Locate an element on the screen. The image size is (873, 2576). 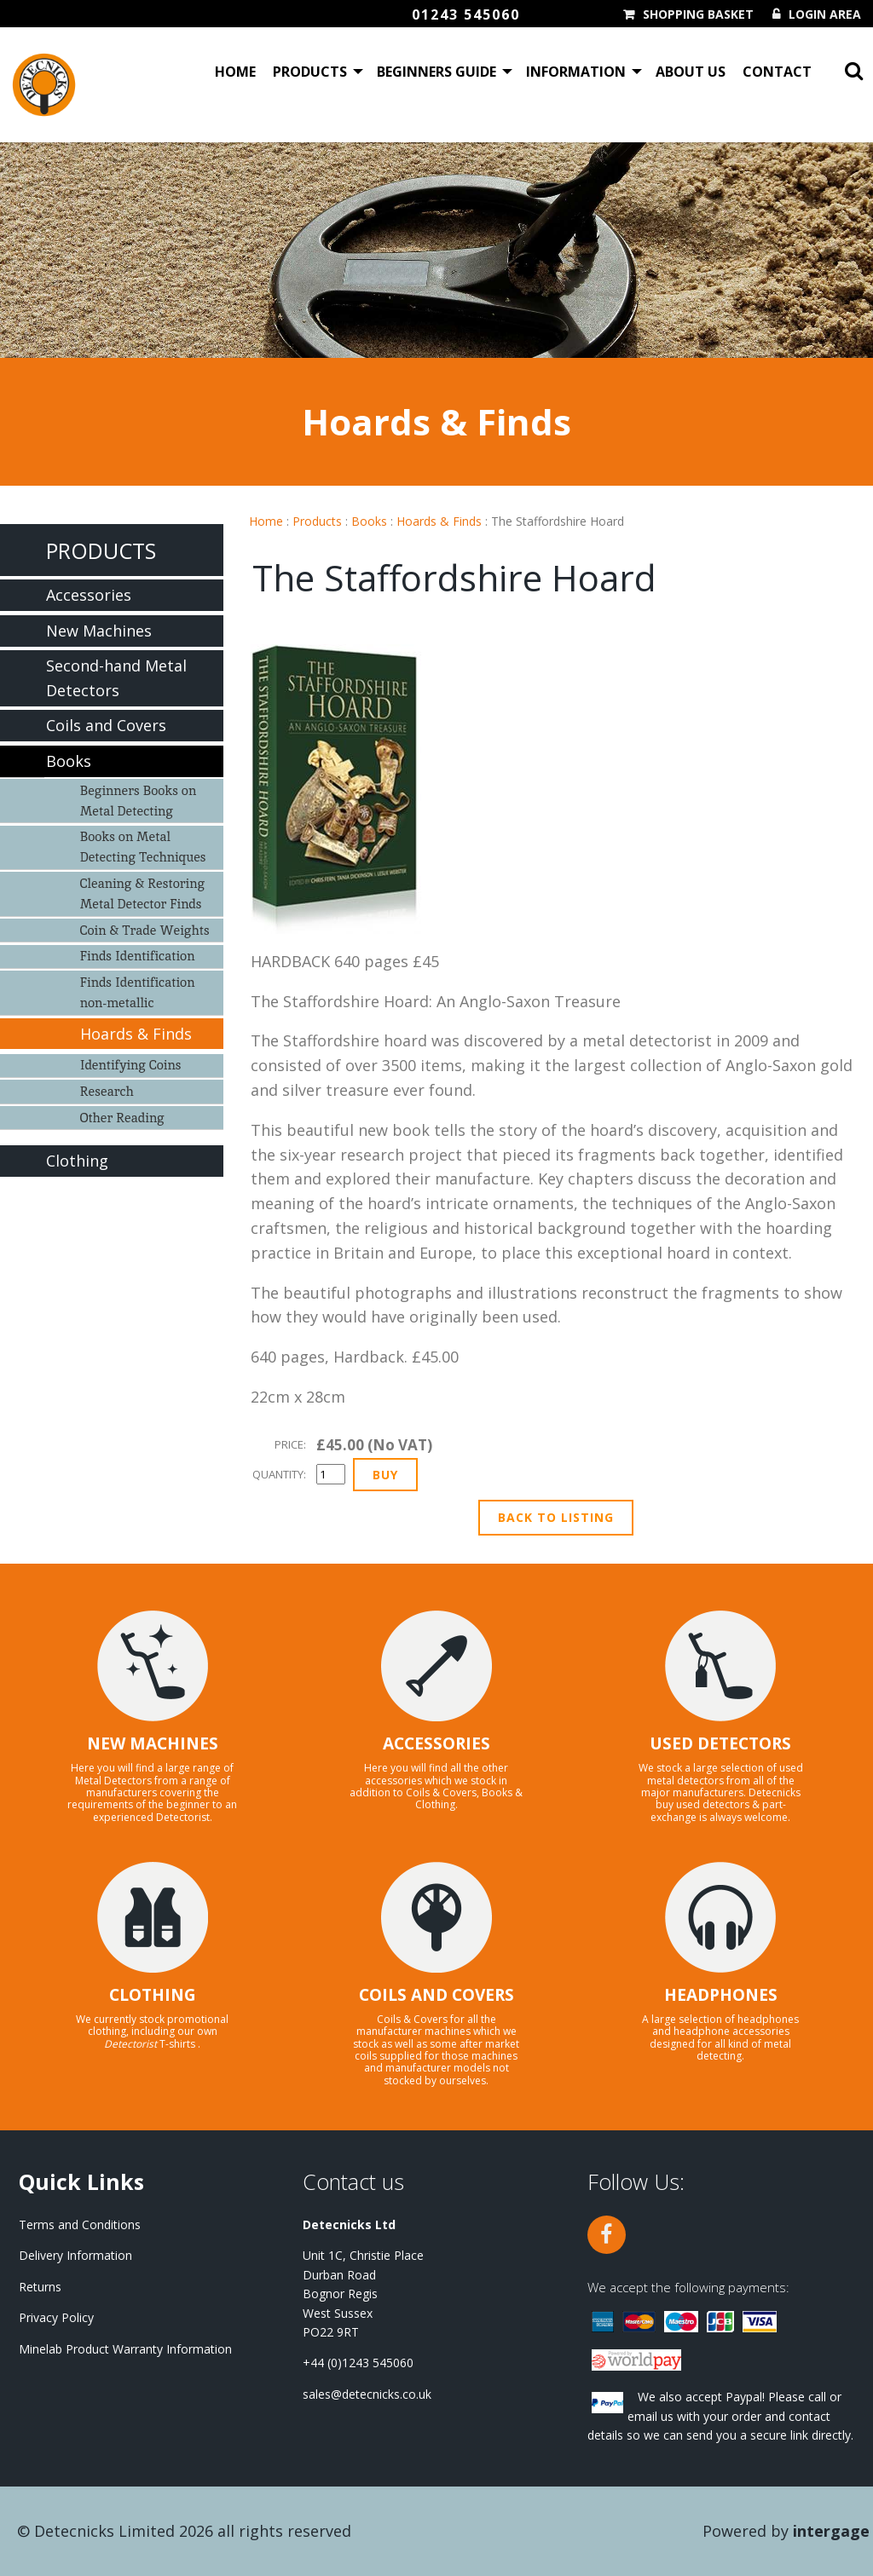
Returns is located at coordinates (40, 2287).